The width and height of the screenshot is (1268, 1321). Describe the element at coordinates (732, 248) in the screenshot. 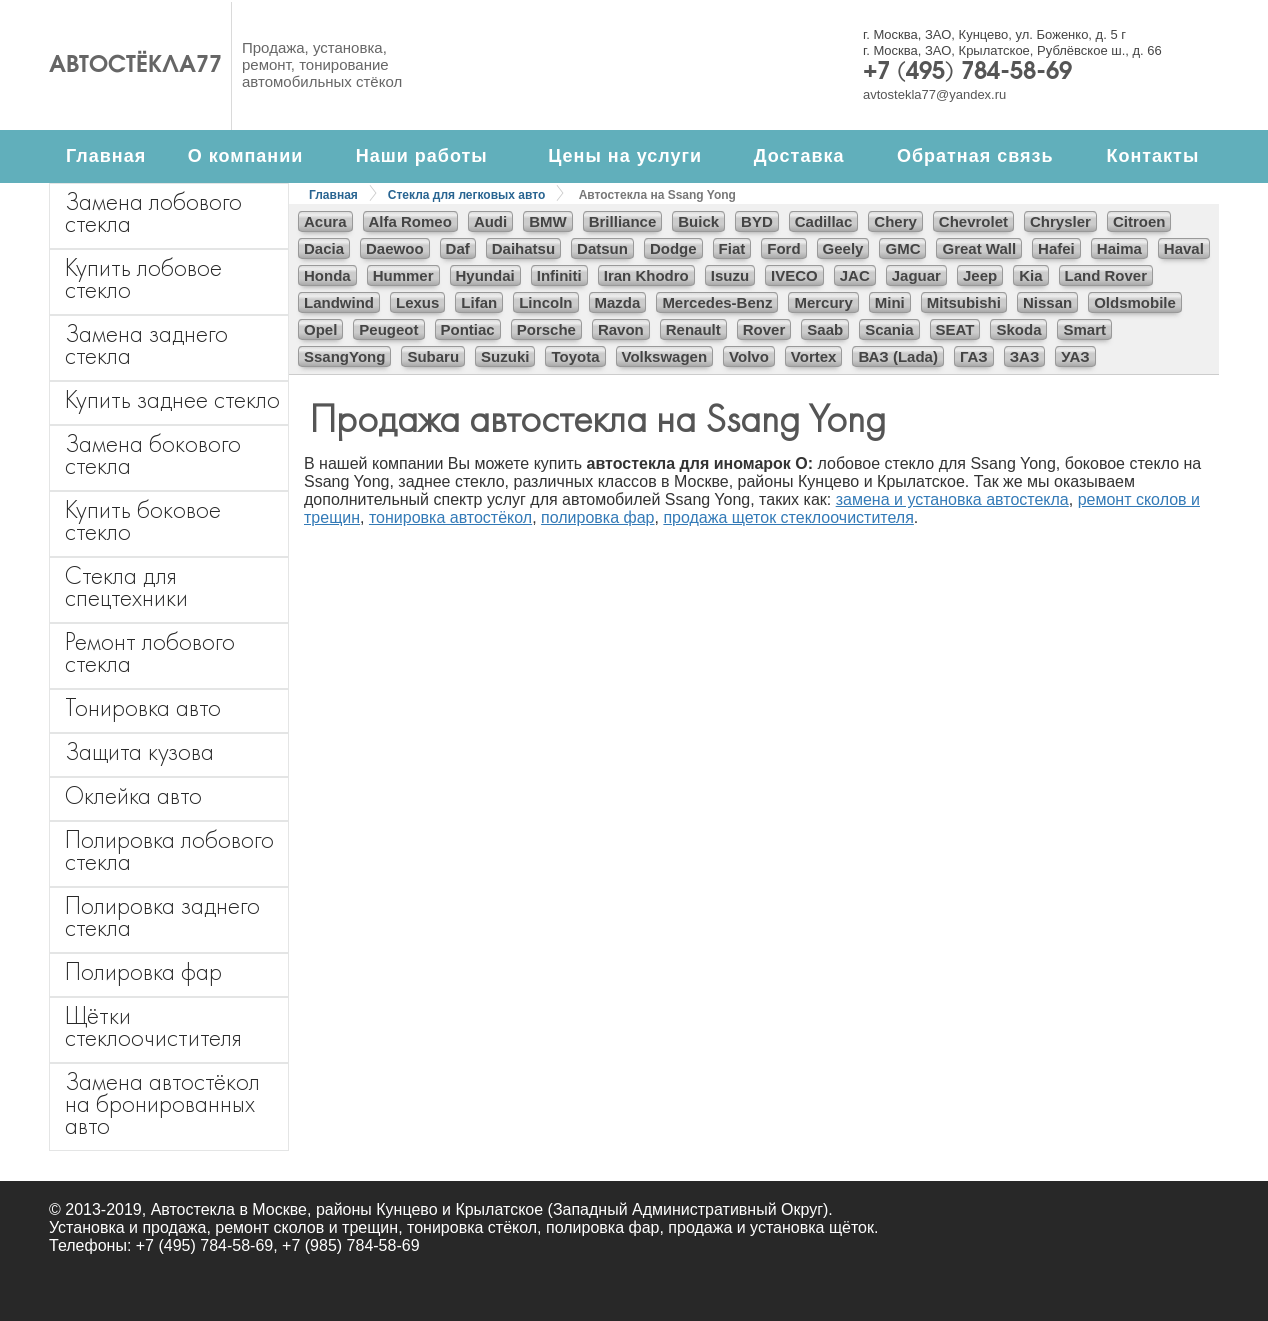

I see `Fiat` at that location.